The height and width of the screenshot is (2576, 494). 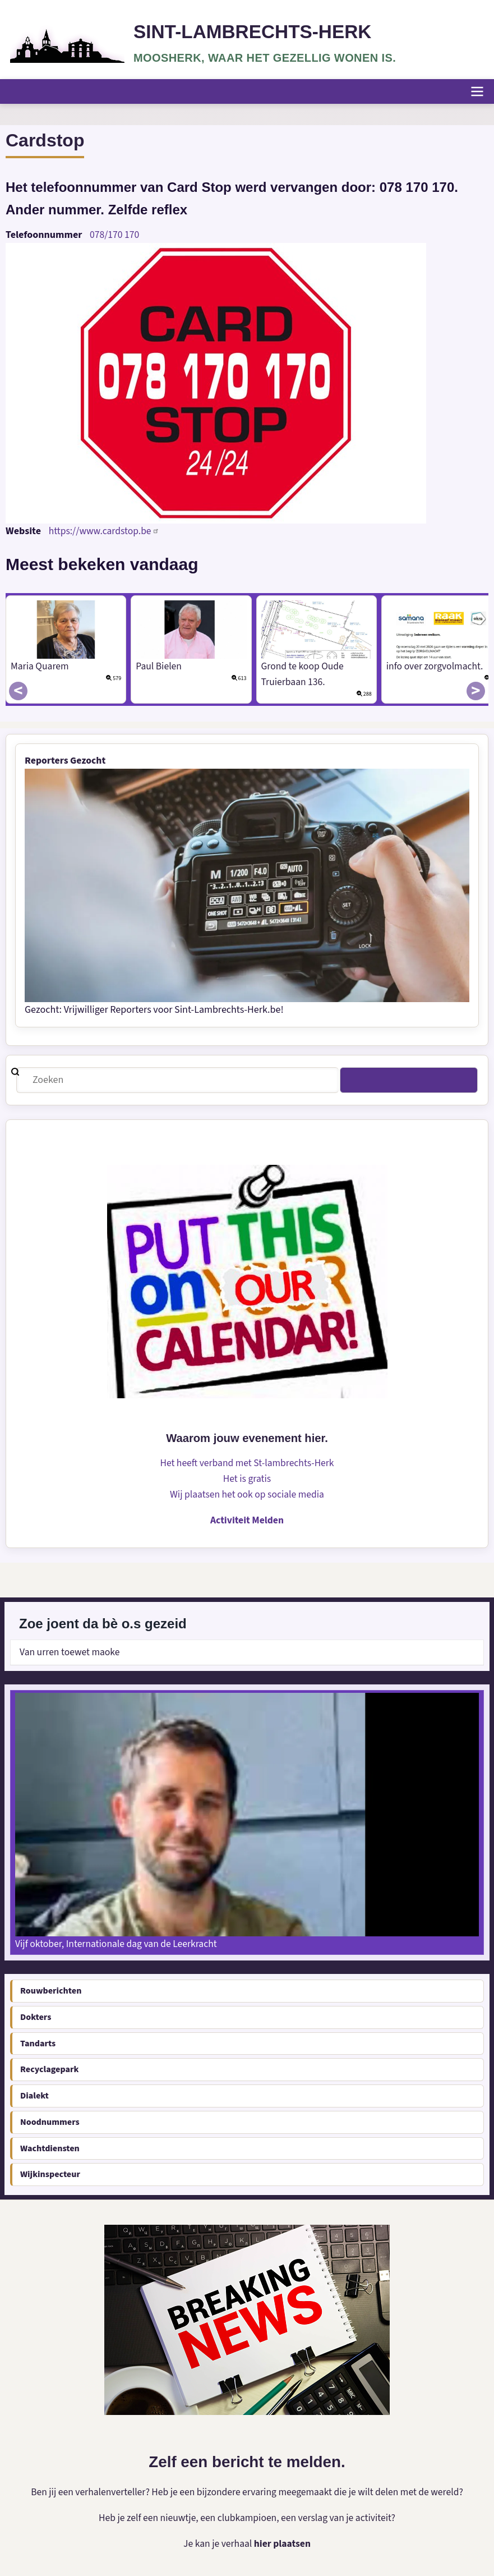 I want to click on Sint-Lambrechts-Herk, so click(x=255, y=32).